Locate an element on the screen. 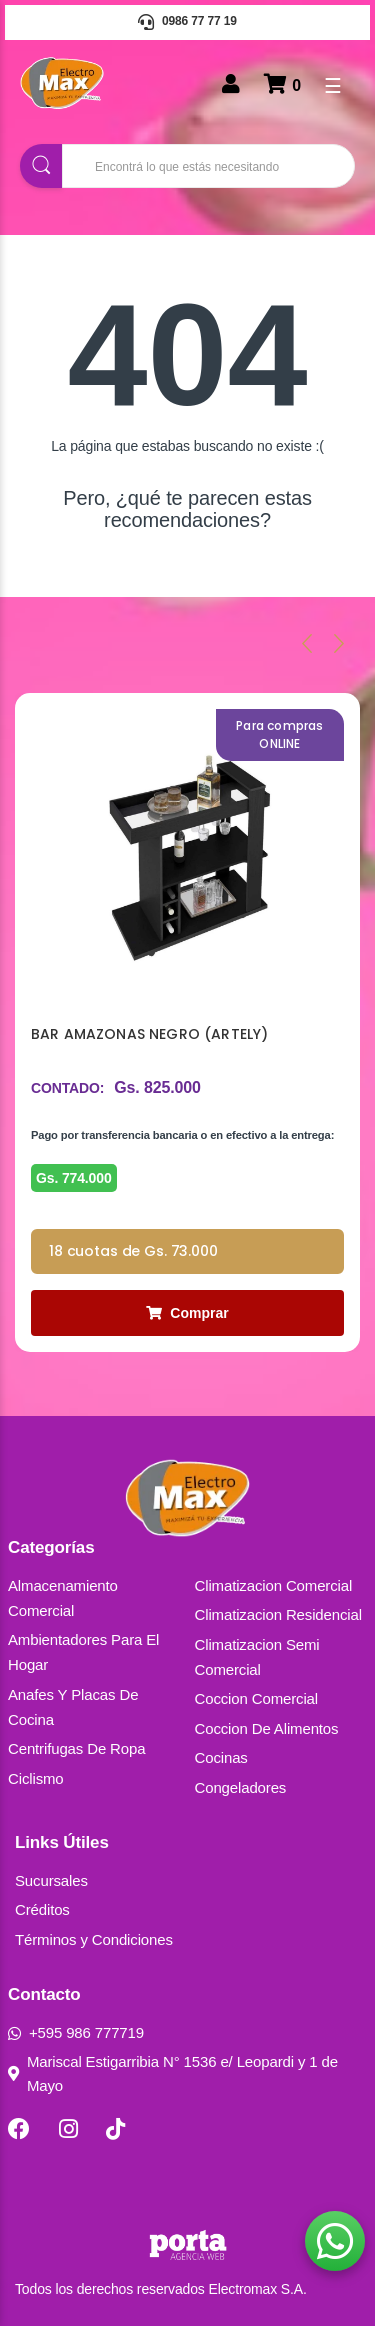 Image resolution: width=375 pixels, height=2326 pixels. Climatizacion Comercial is located at coordinates (274, 1585).